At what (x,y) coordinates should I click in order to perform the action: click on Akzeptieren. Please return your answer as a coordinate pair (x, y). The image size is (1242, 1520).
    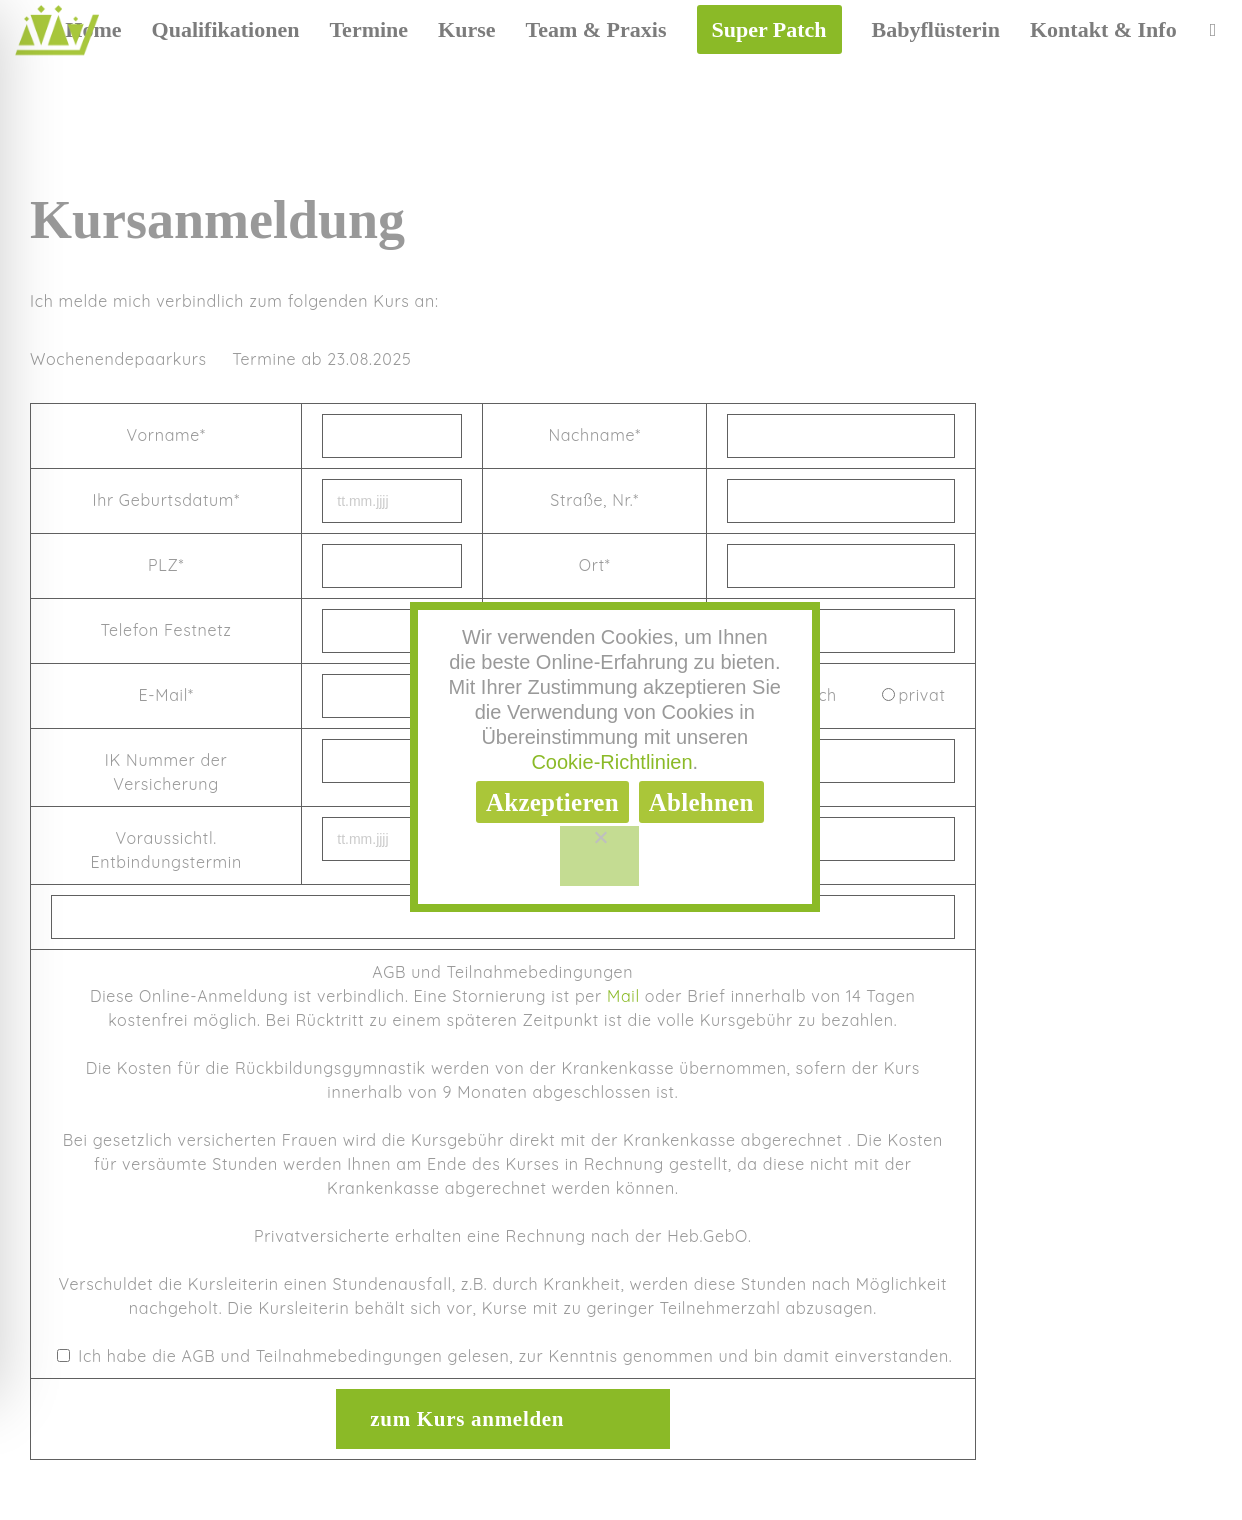
    Looking at the image, I should click on (552, 802).